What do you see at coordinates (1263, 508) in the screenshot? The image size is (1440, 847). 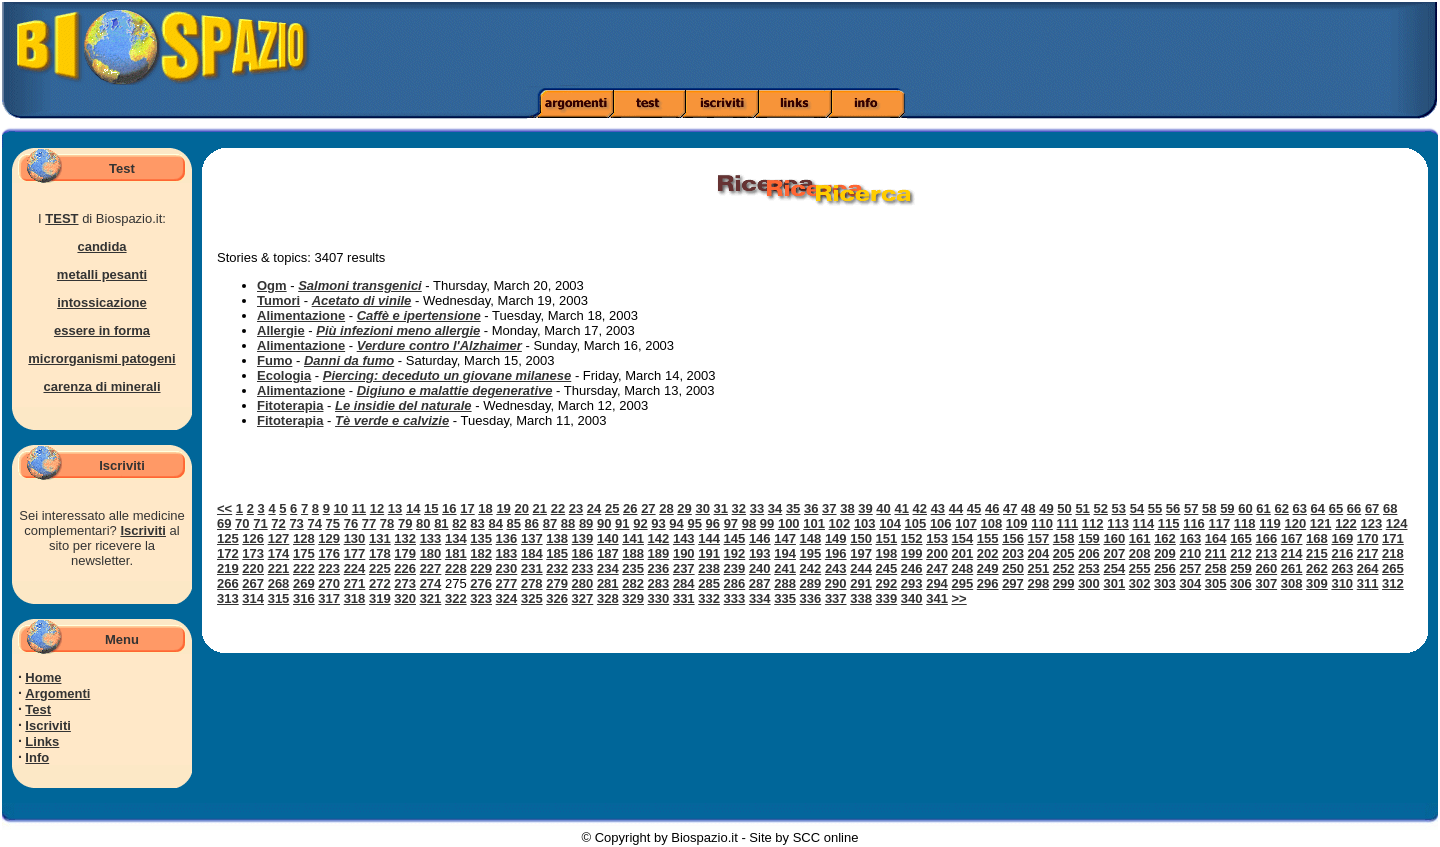 I see `61` at bounding box center [1263, 508].